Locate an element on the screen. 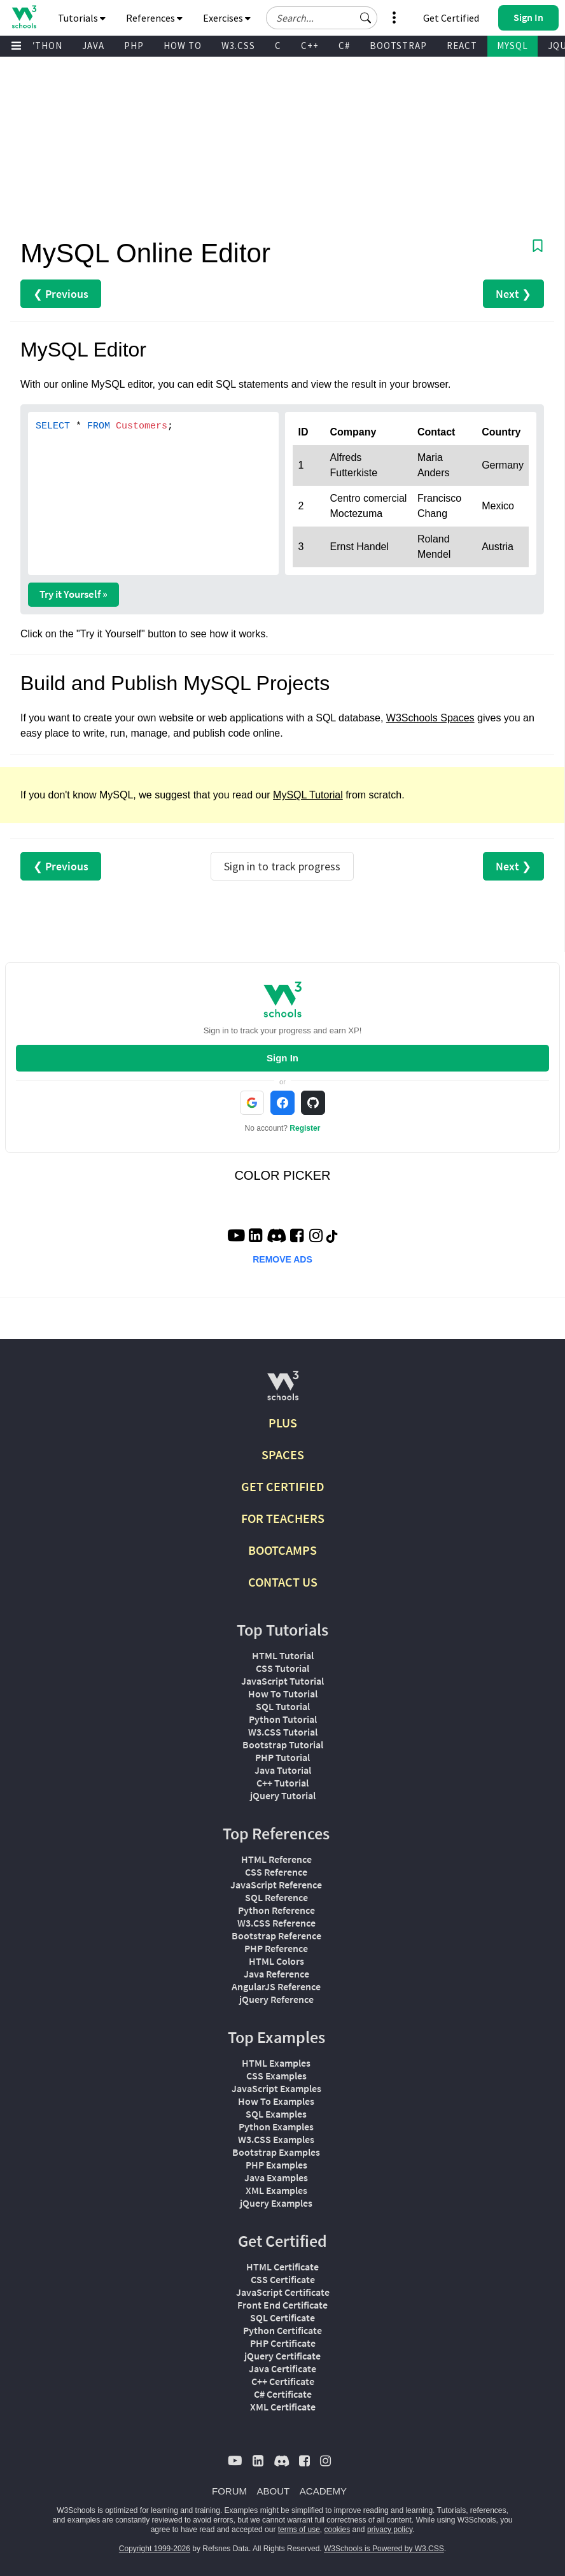  SPACES is located at coordinates (283, 1454).